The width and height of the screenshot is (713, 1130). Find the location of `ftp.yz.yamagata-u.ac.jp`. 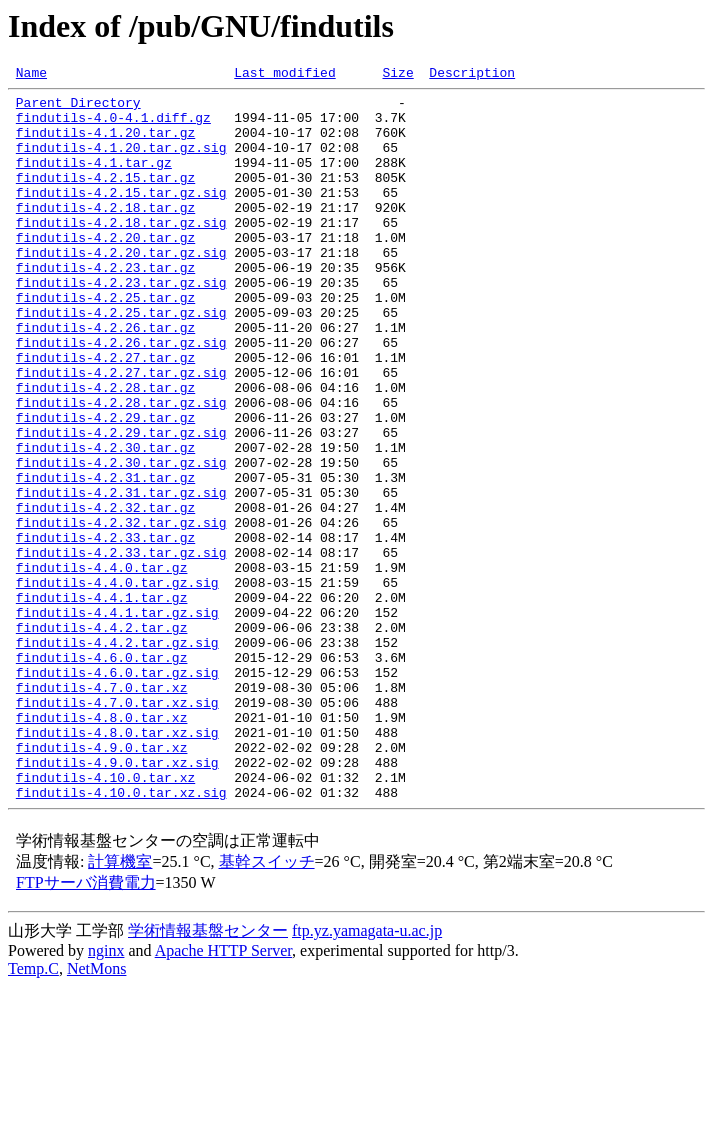

ftp.yz.yamagata-u.ac.jp is located at coordinates (367, 1074).